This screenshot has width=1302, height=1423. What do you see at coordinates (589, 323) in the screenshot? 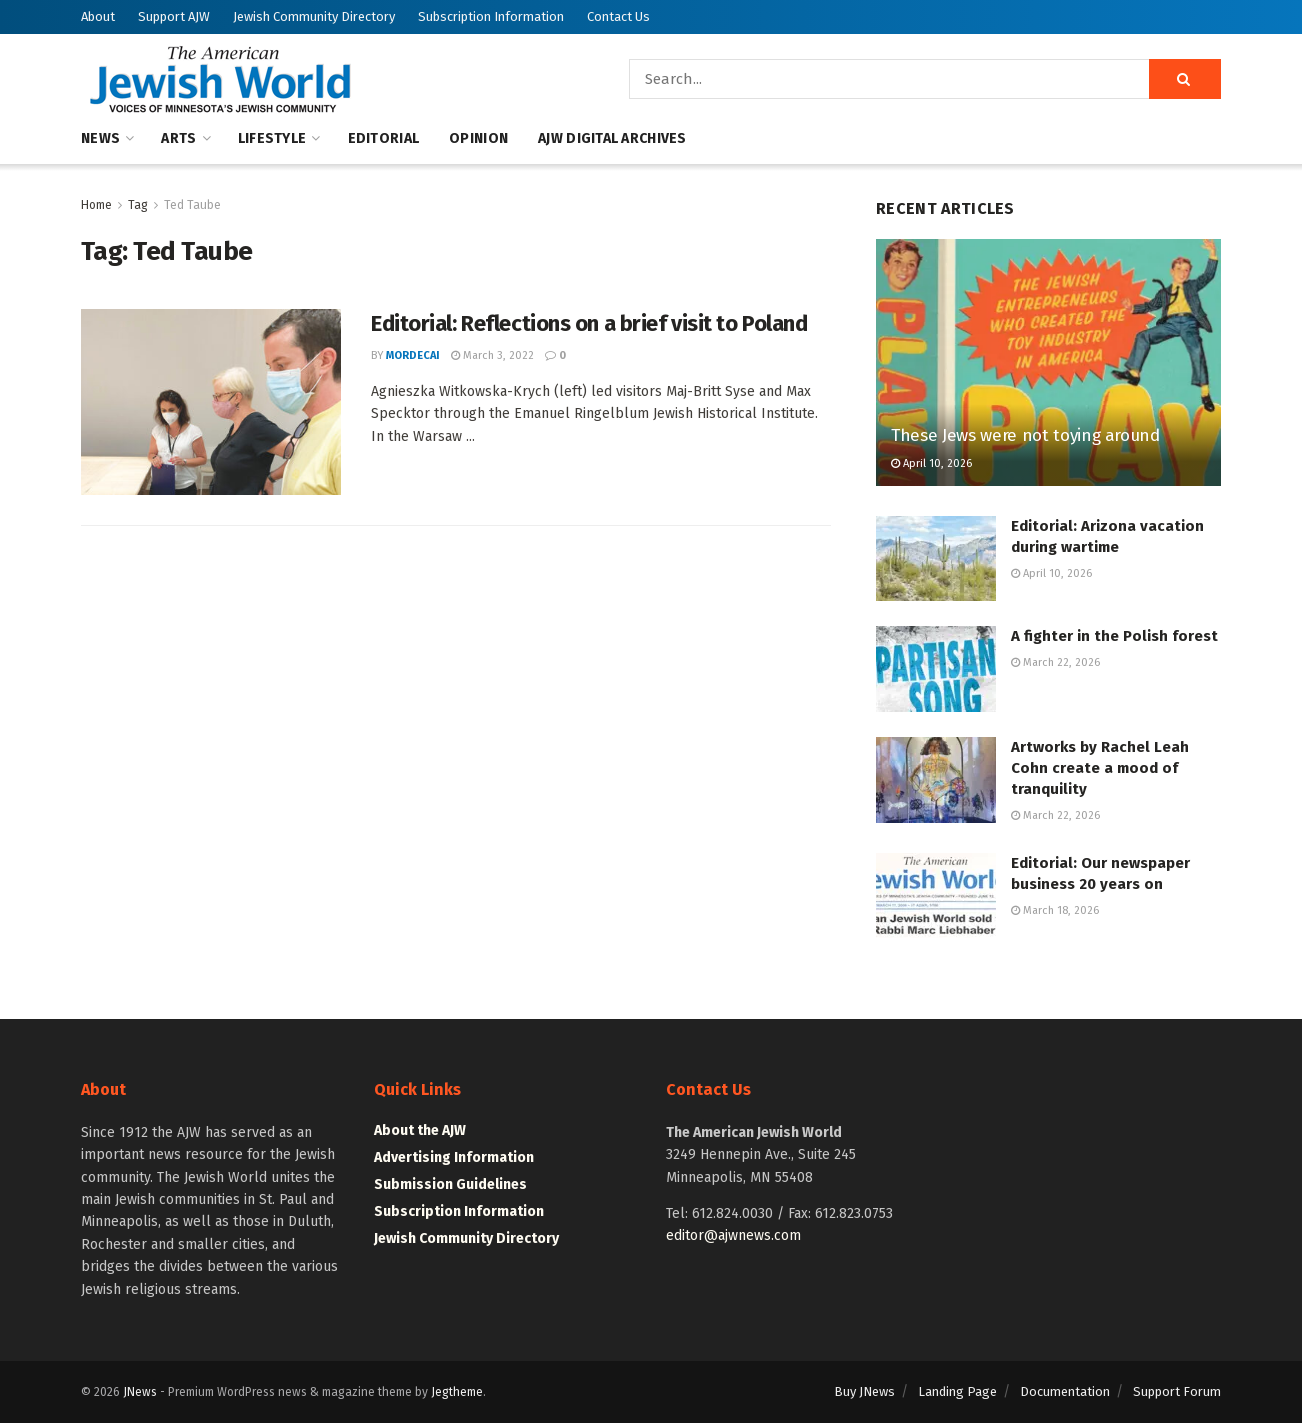
I see `Editorial: Reflections on a brief visit to Poland` at bounding box center [589, 323].